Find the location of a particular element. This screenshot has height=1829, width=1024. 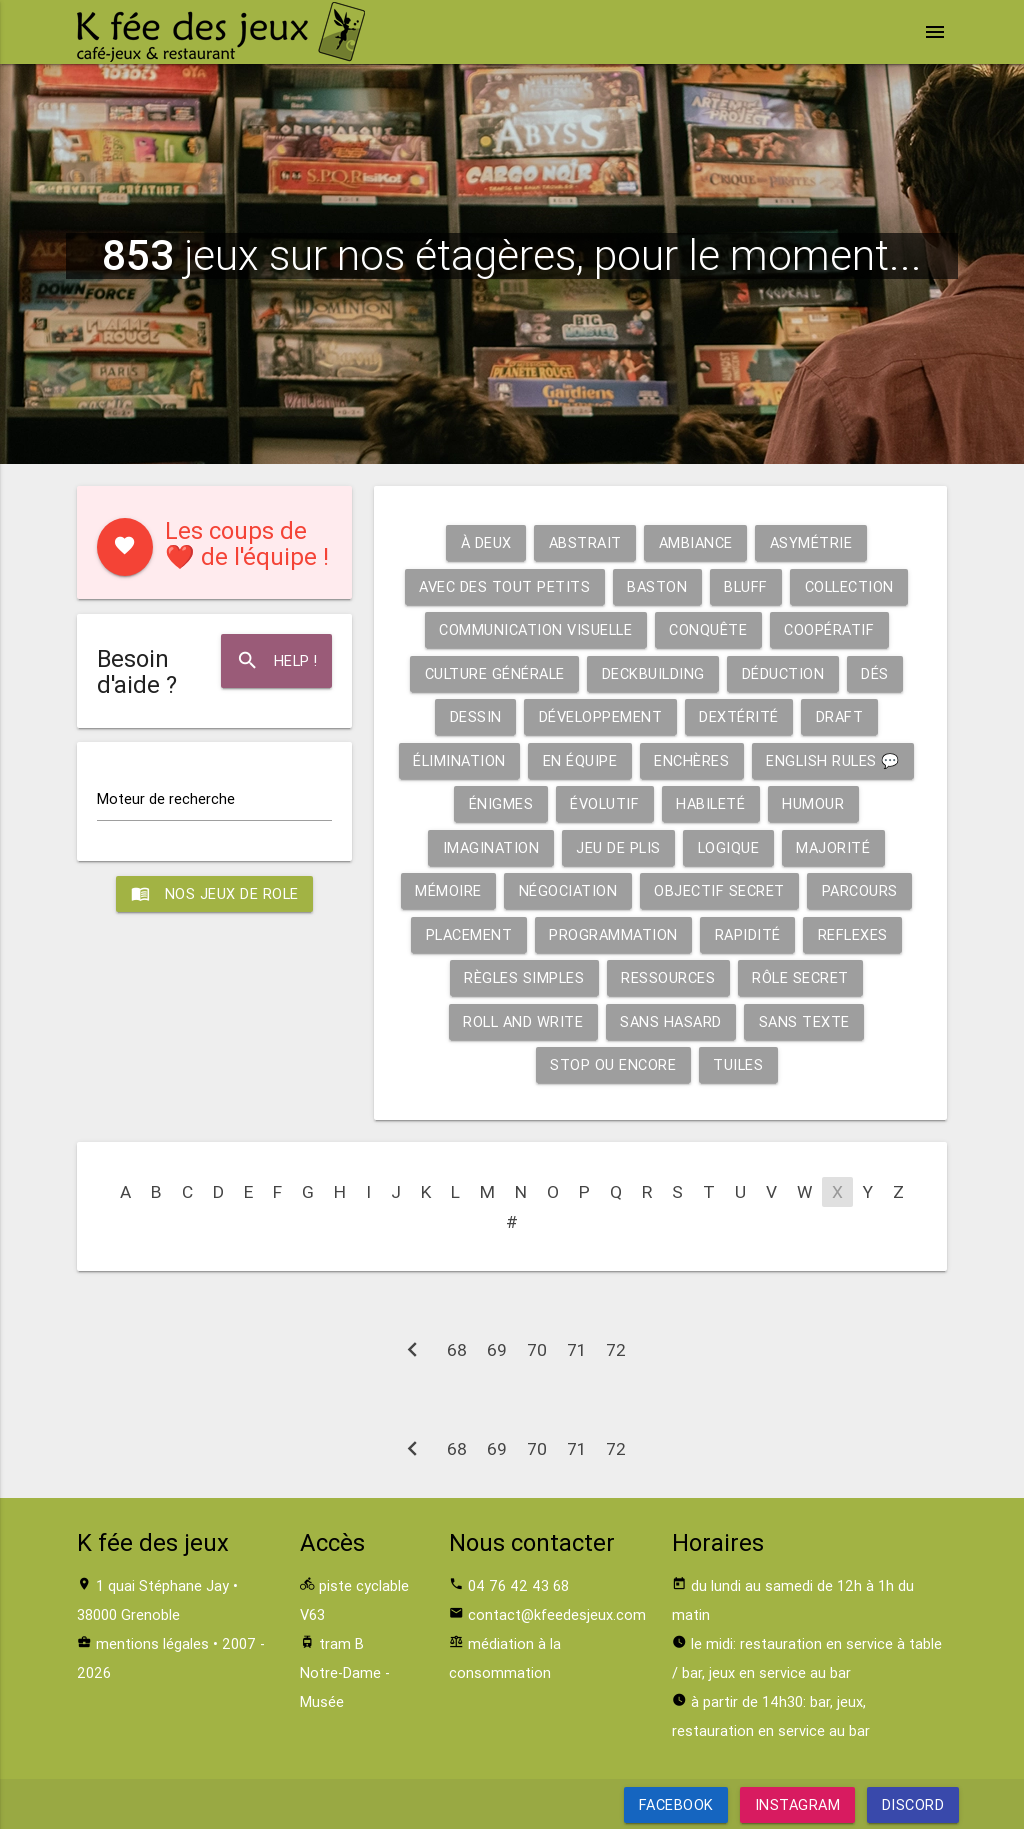

Sans hasard is located at coordinates (671, 1021).